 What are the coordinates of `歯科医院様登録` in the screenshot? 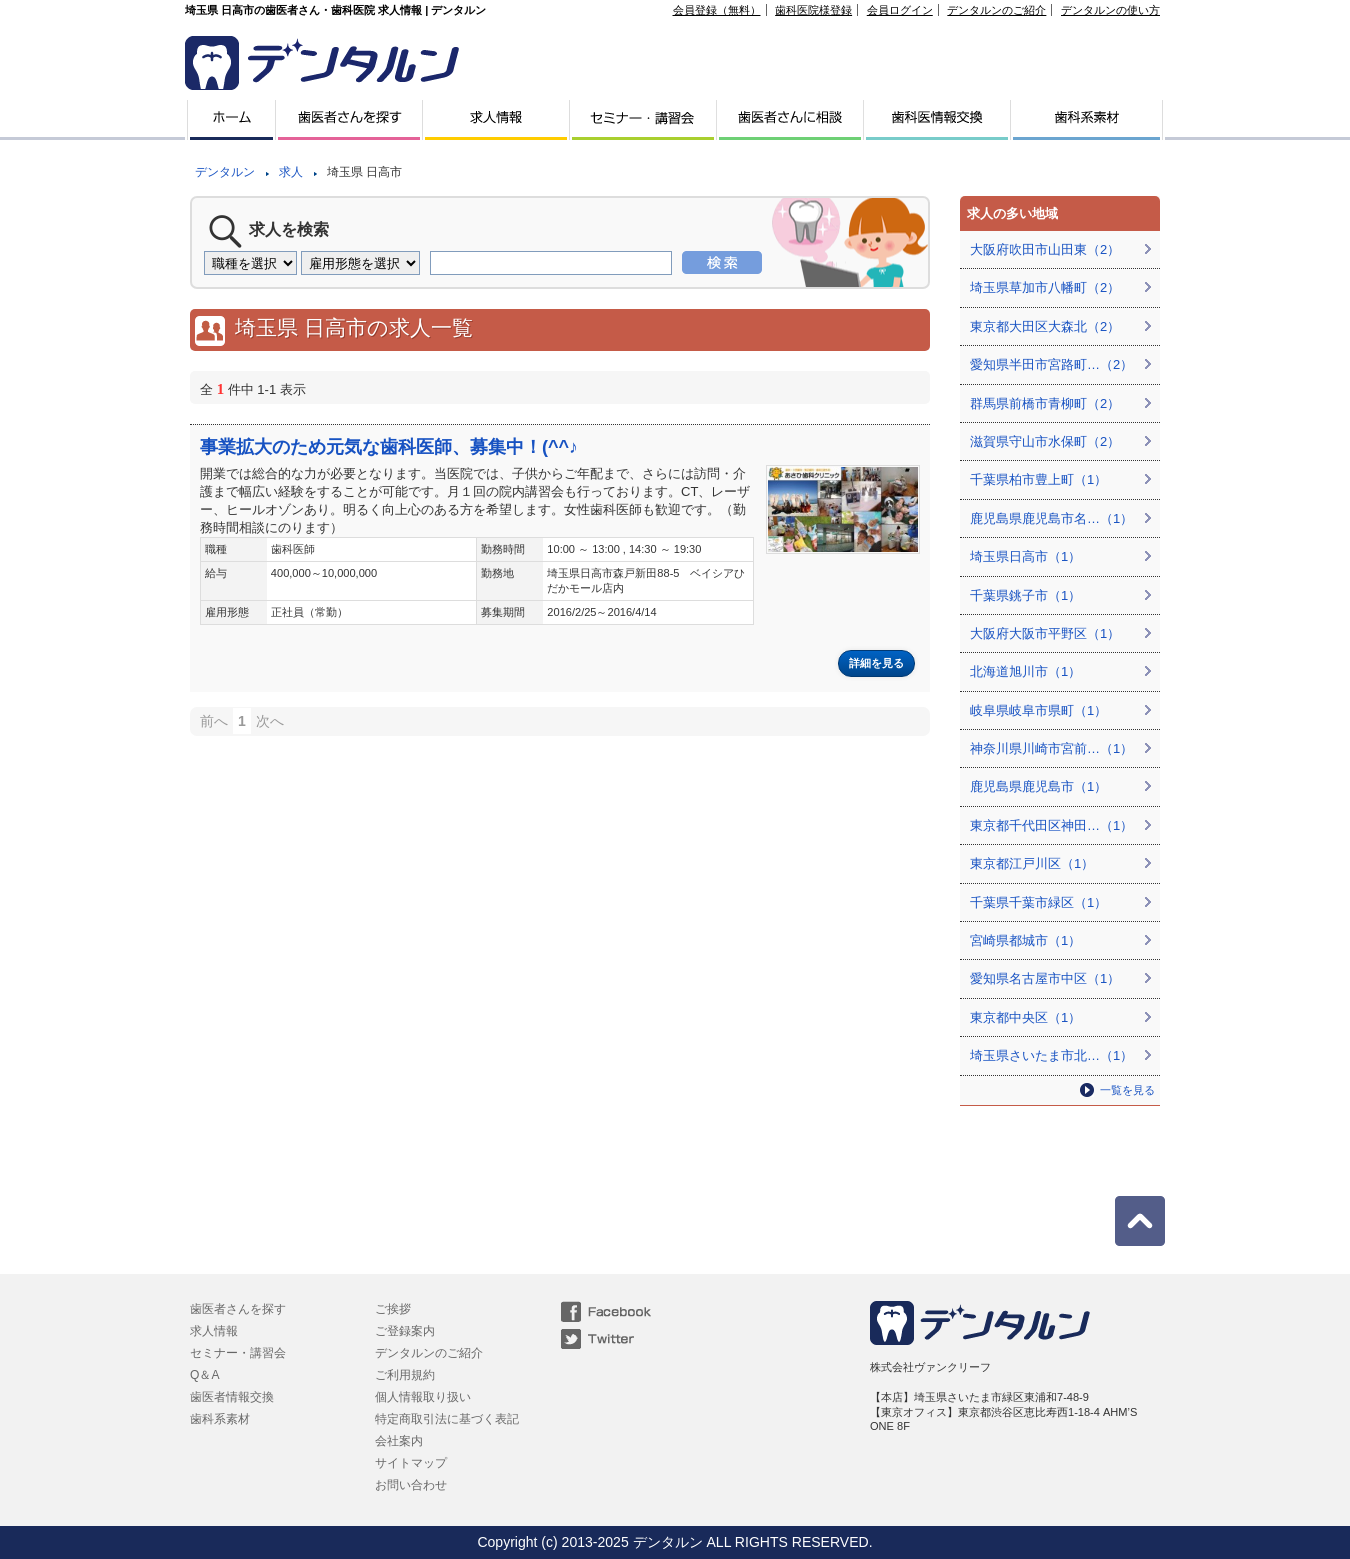 It's located at (813, 10).